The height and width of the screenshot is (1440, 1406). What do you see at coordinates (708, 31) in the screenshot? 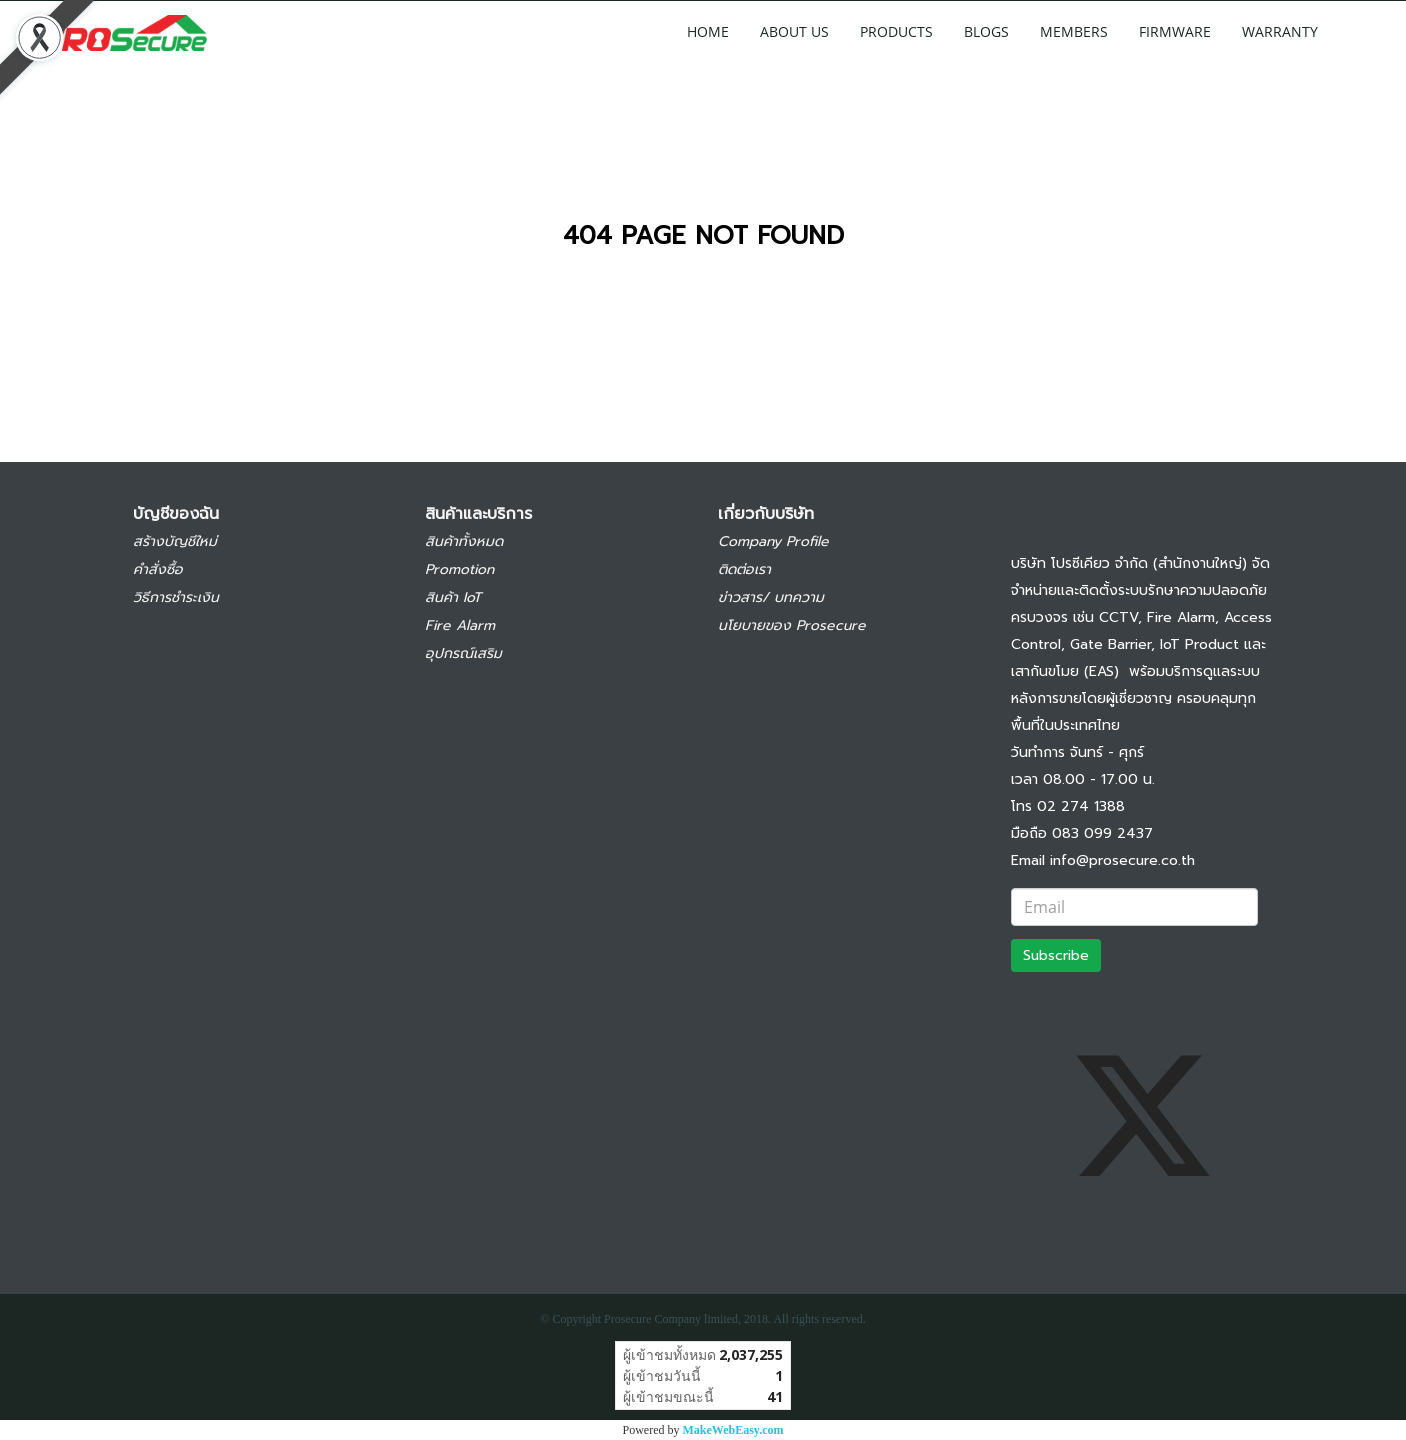
I see `HOME` at bounding box center [708, 31].